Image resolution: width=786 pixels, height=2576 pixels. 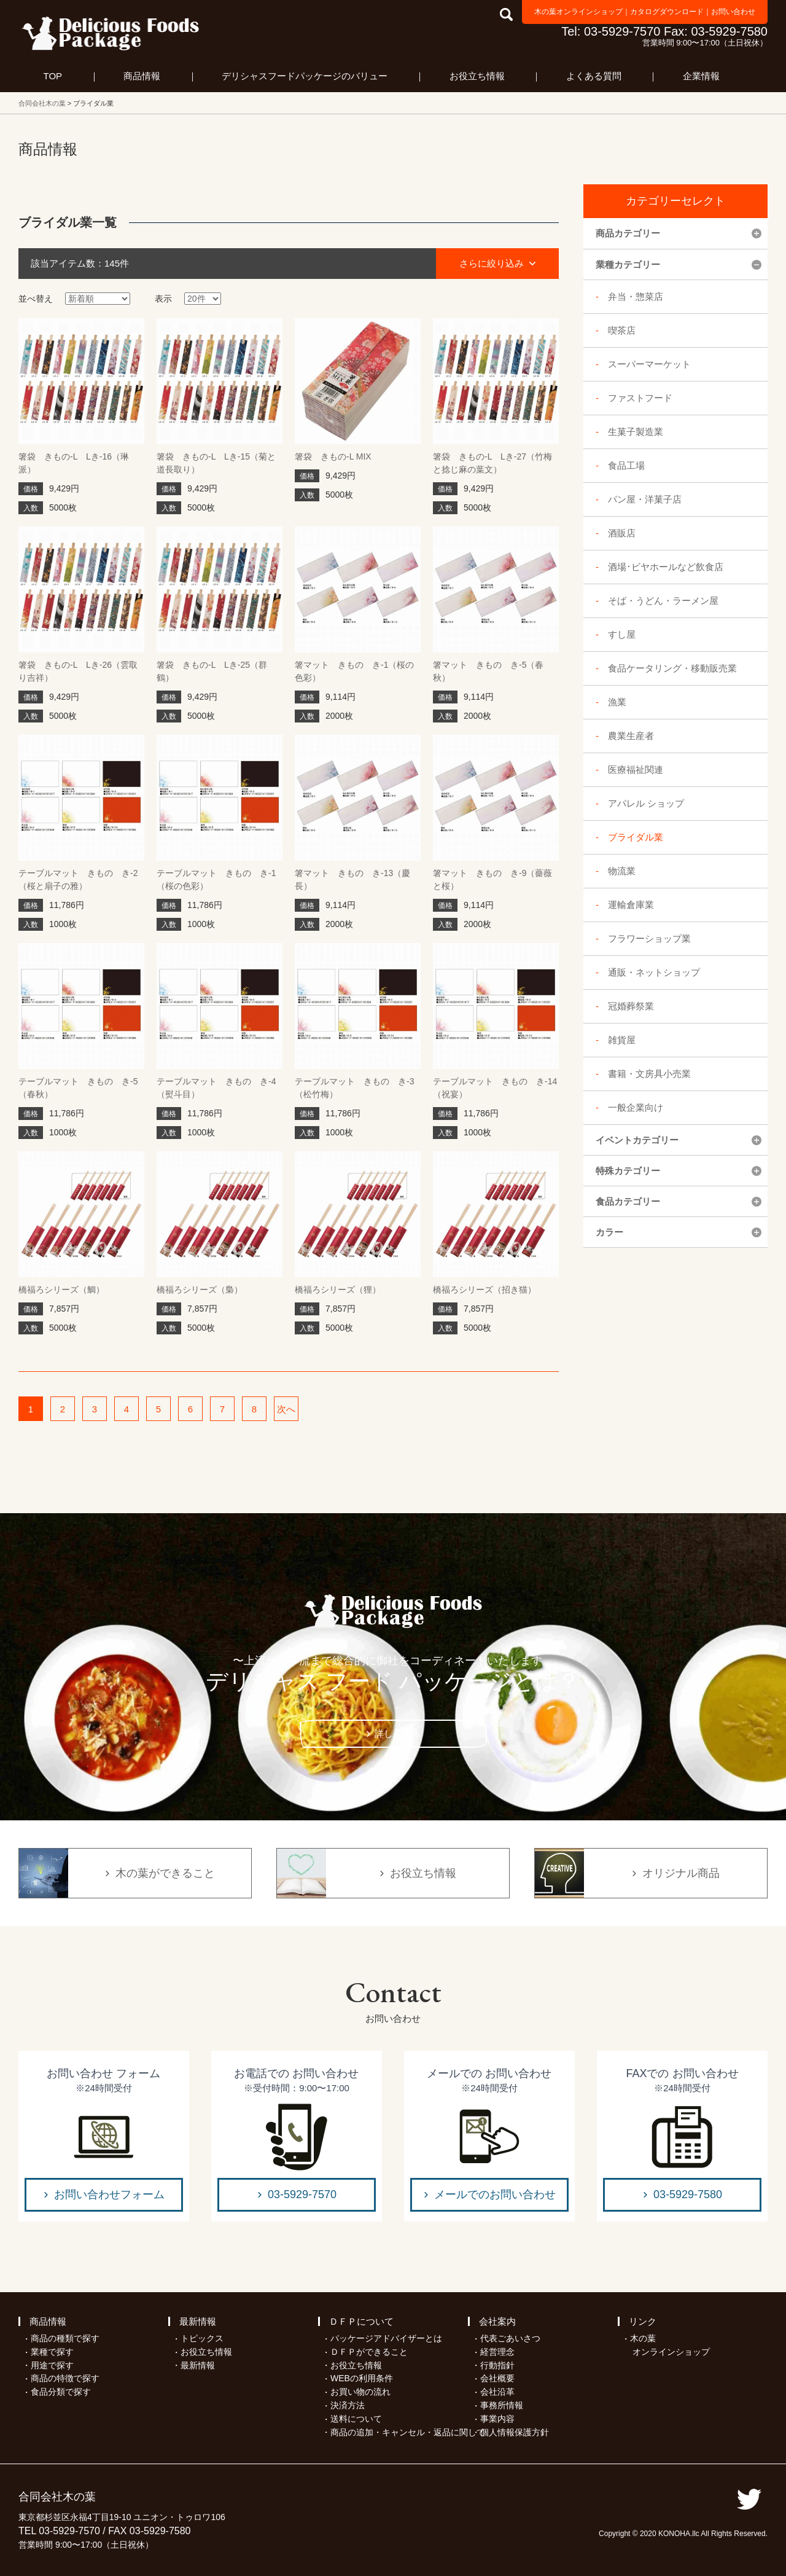 I want to click on デリシャスフードパッケージのバリュー, so click(x=304, y=76).